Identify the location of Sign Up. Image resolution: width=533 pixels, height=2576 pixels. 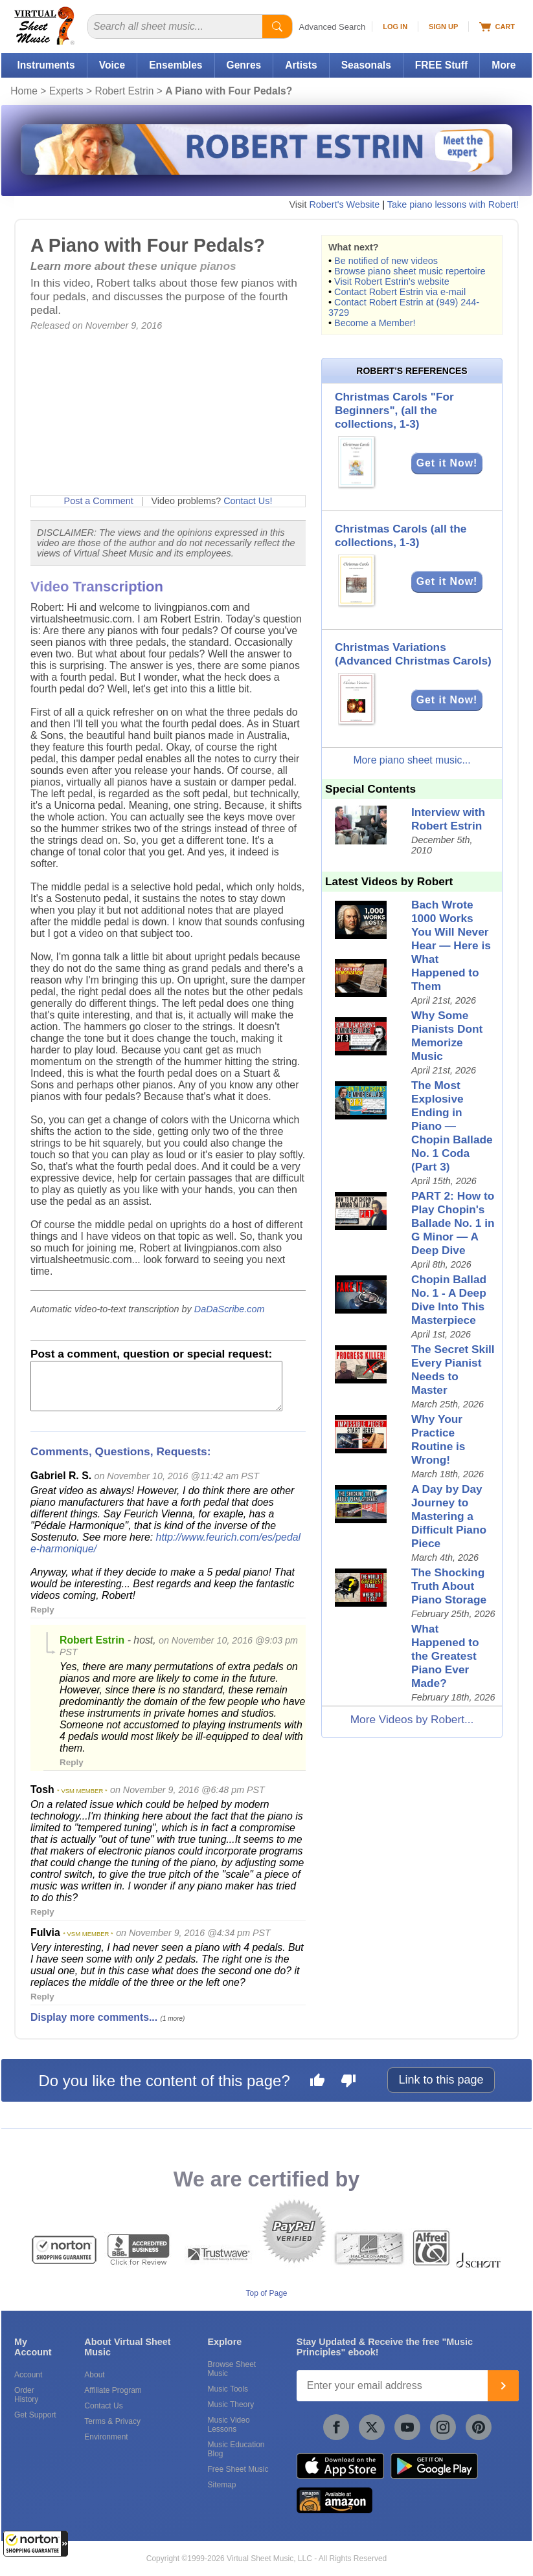
(443, 26).